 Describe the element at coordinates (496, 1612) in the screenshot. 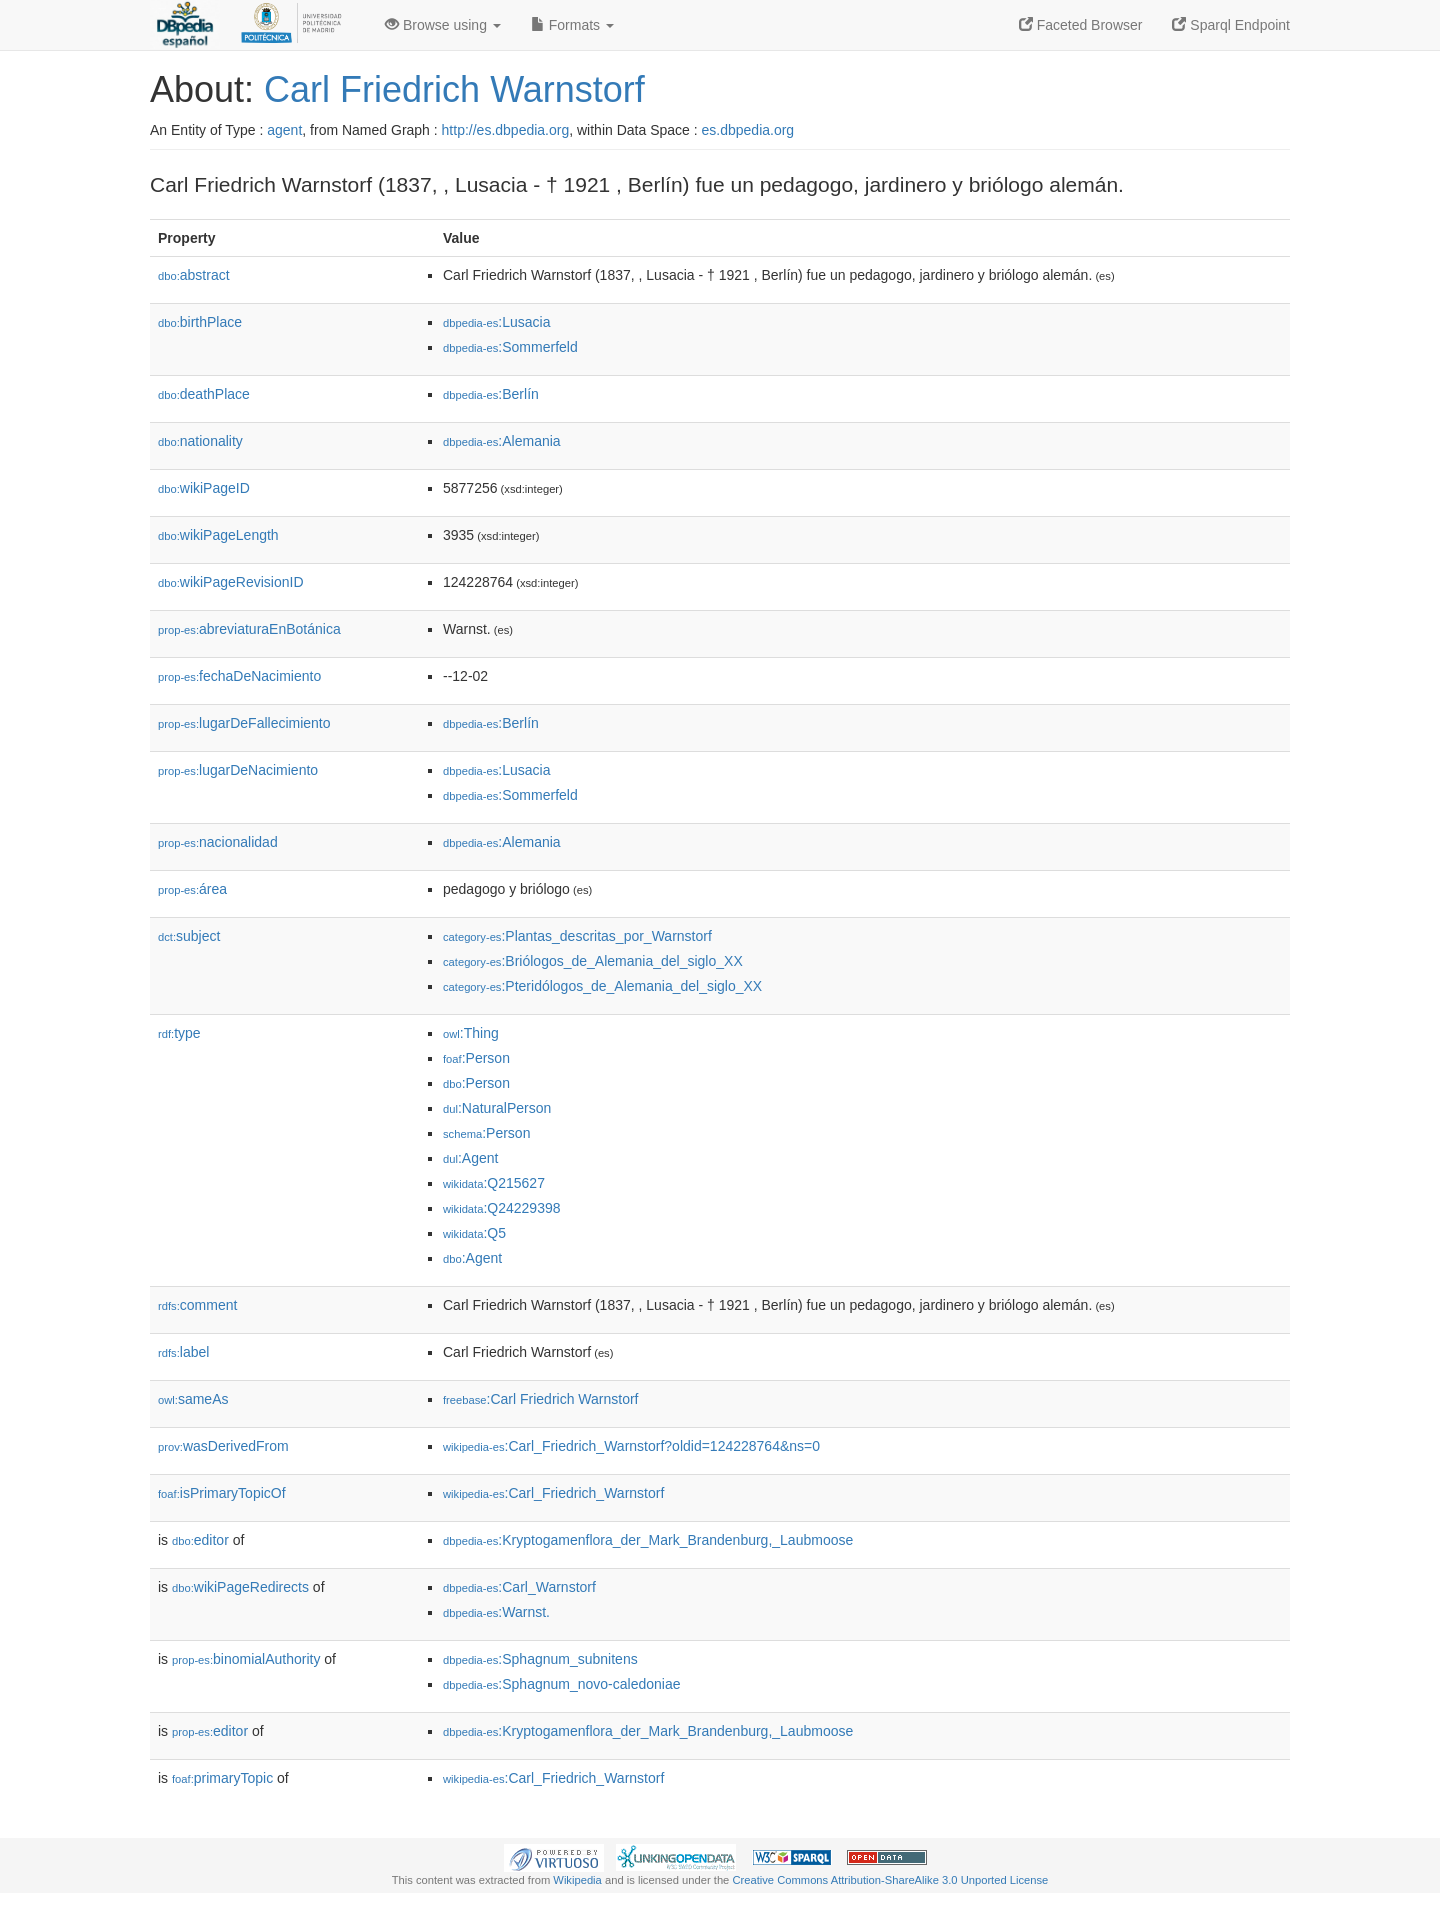

I see `:Warnst.` at that location.